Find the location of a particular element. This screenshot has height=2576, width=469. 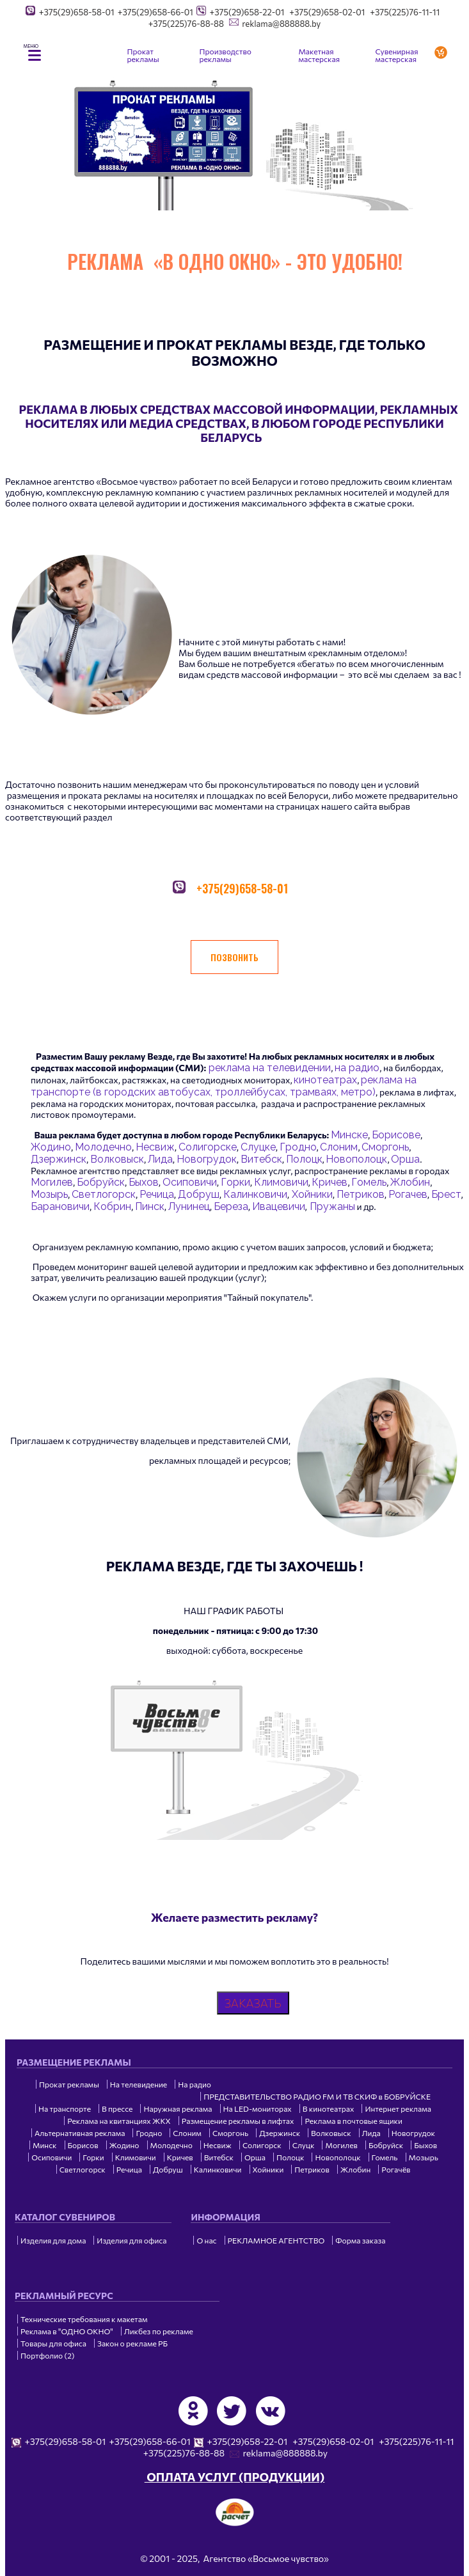

Технические требования к макетам is located at coordinates (83, 2318).